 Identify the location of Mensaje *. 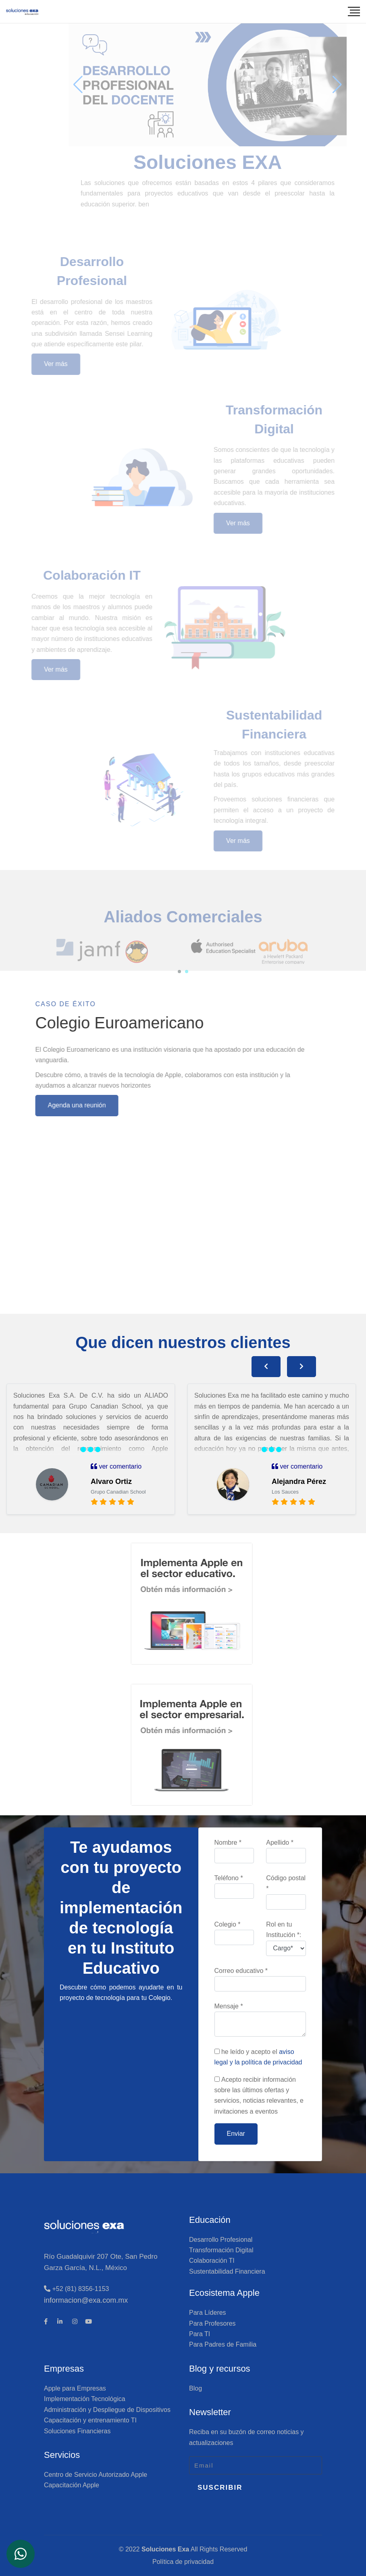
(260, 2020).